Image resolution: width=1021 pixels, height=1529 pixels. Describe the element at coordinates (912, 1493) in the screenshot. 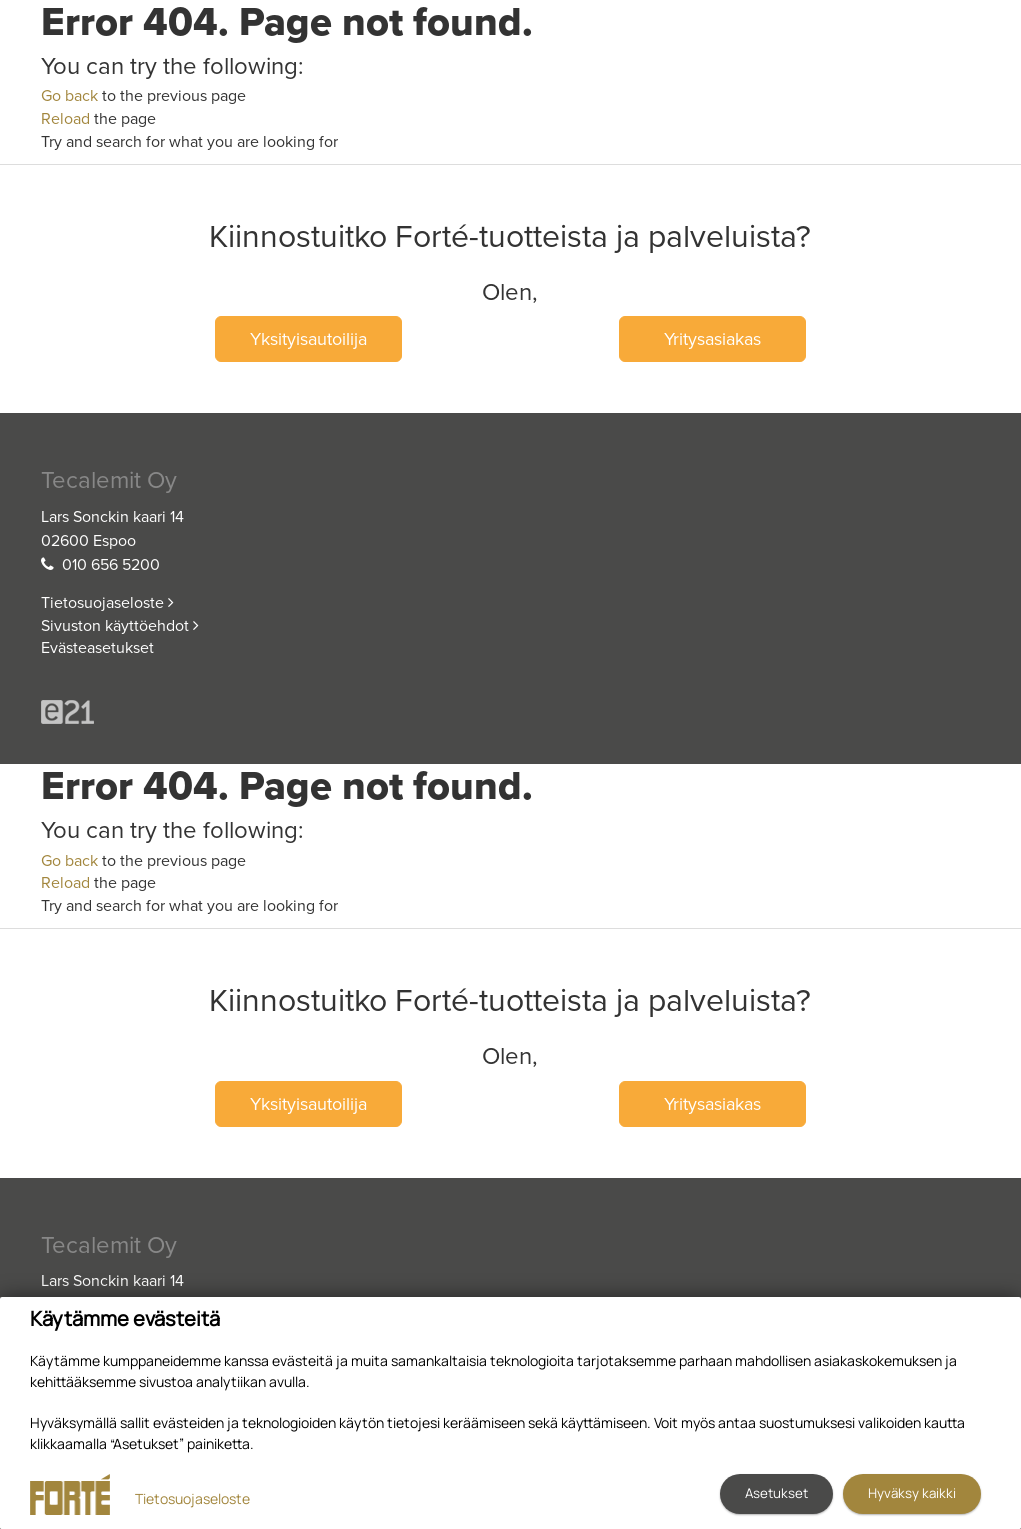

I see `Hyväksy kaikki` at that location.